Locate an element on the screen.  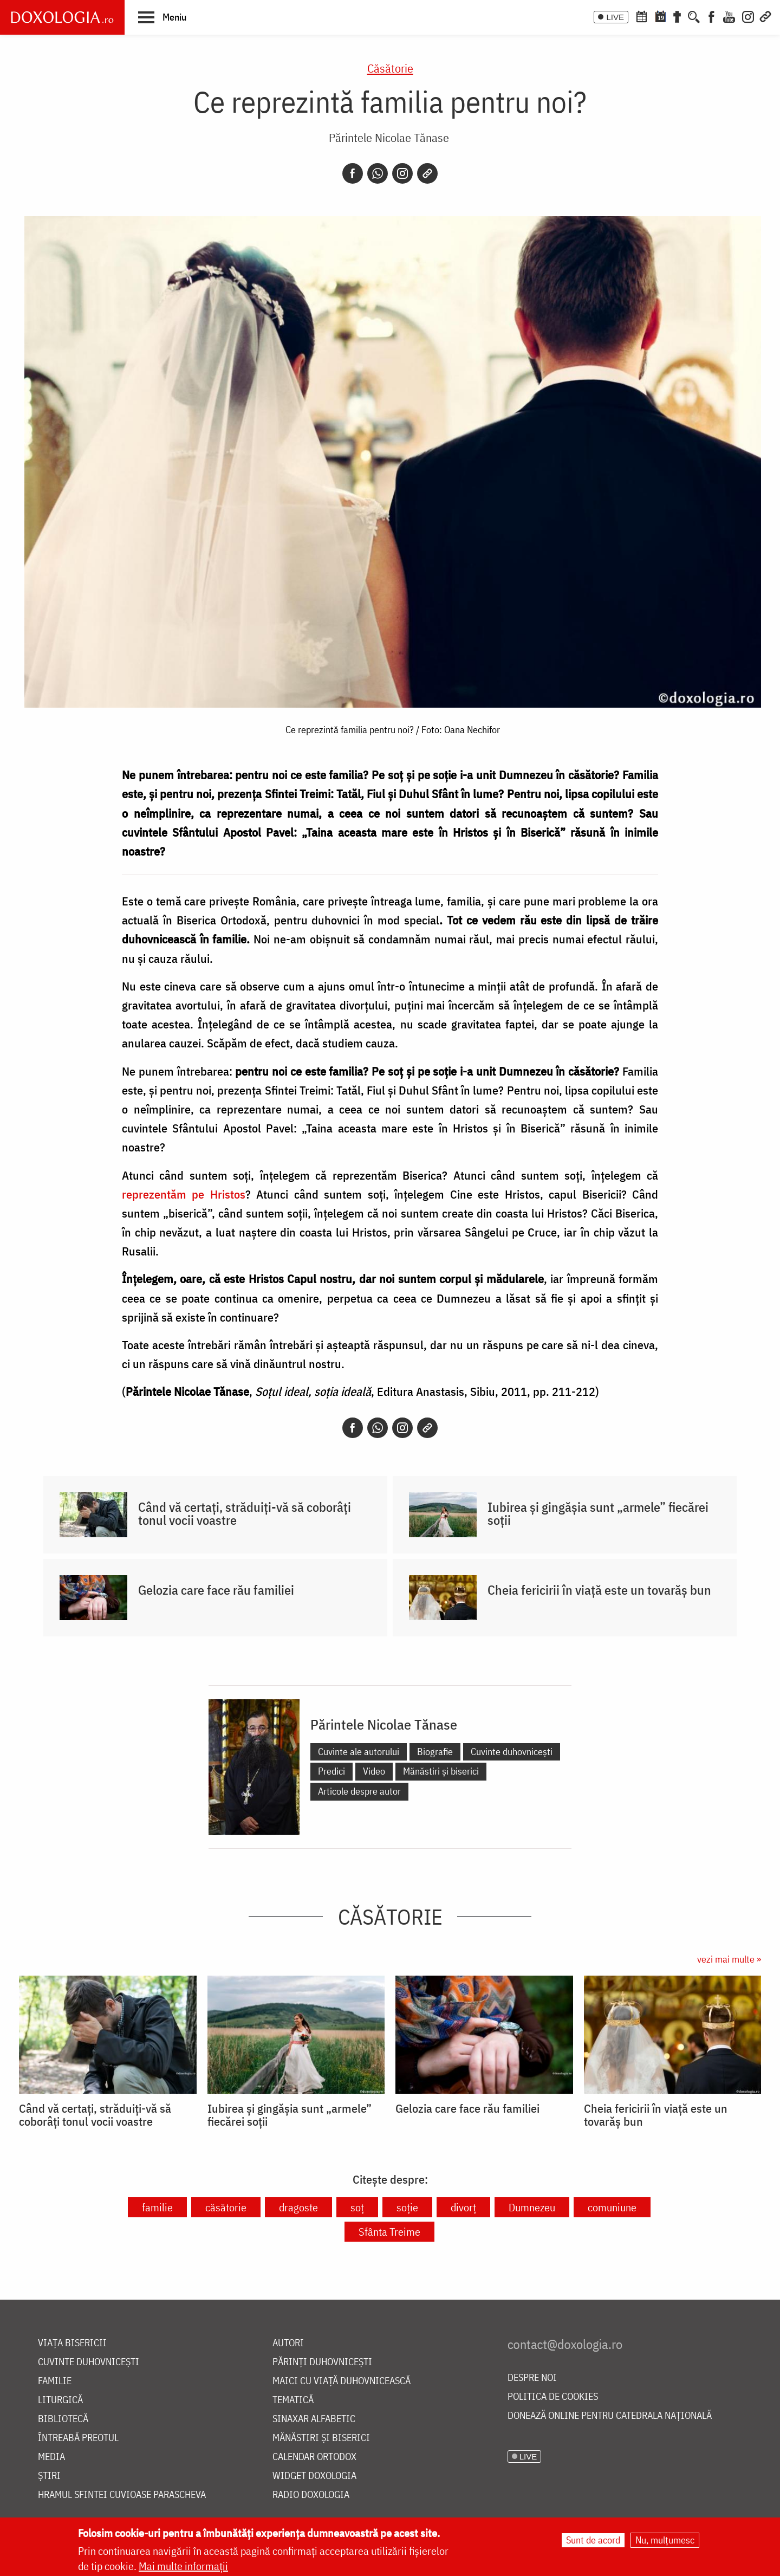
[button] is located at coordinates (162, 17).